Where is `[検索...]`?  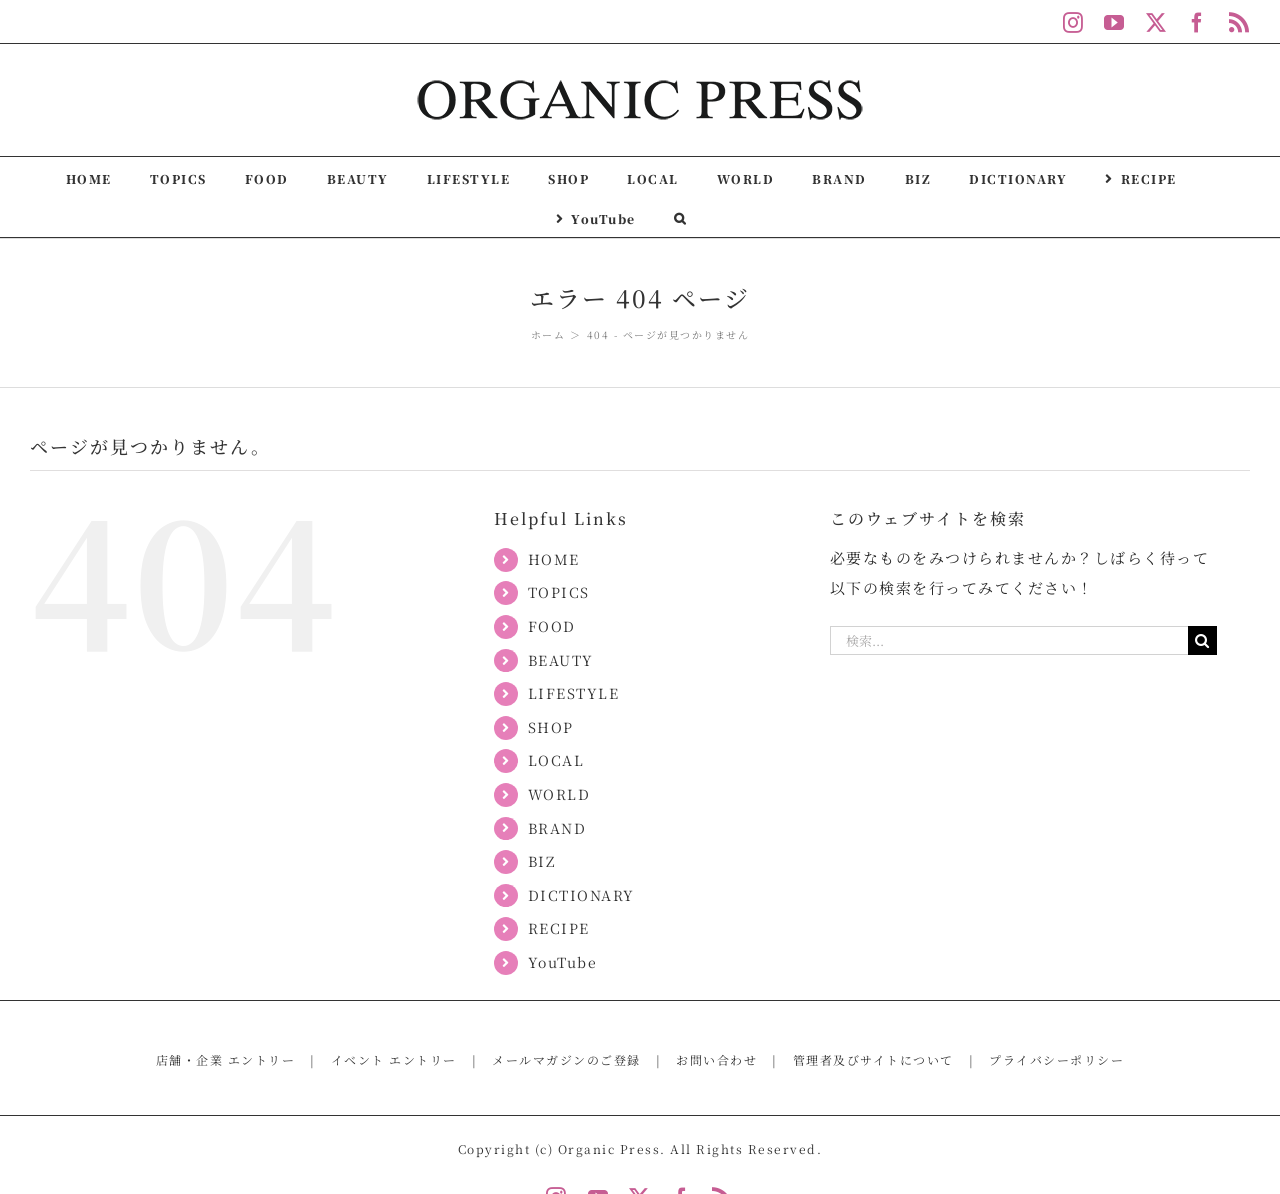
[検索...] is located at coordinates (1009, 640).